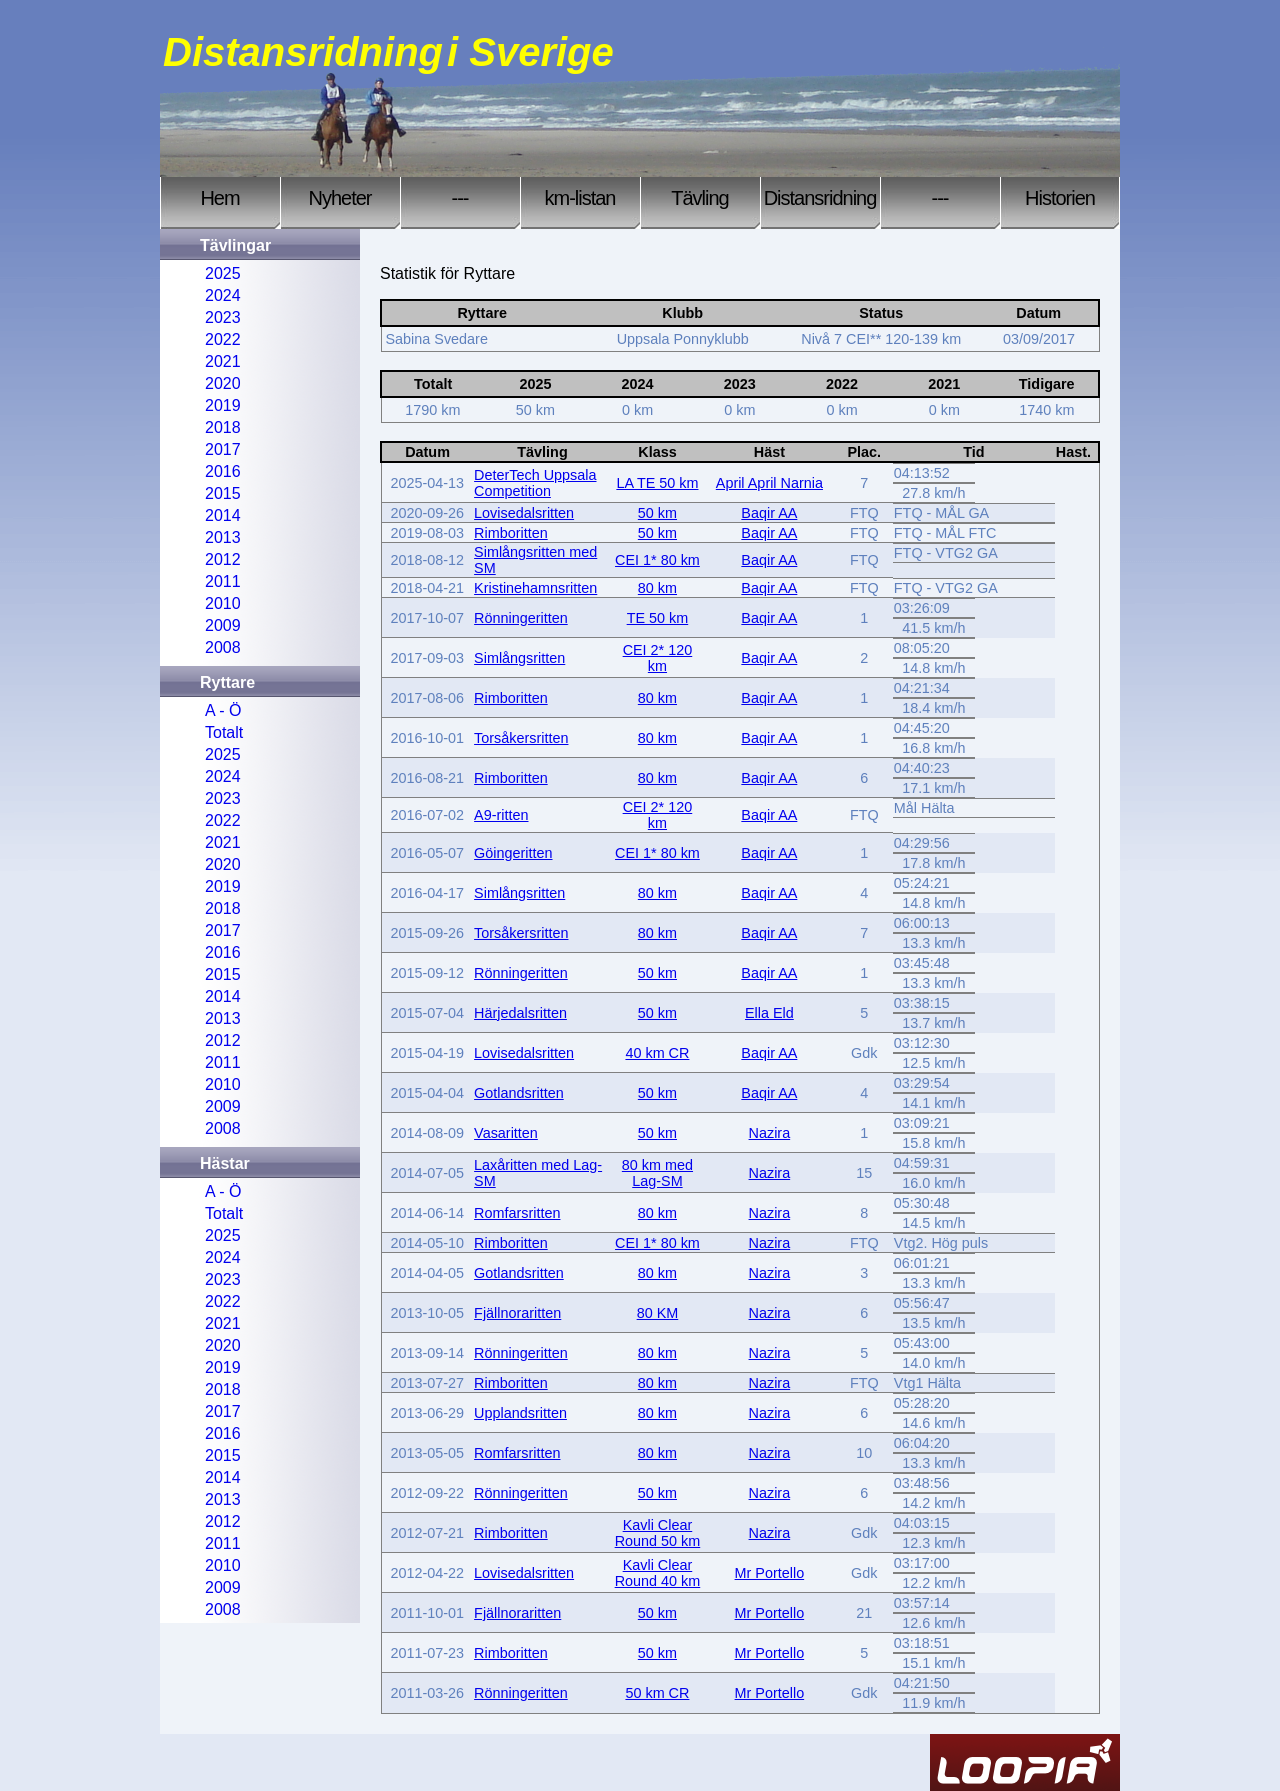 The image size is (1280, 1791). Describe the element at coordinates (535, 588) in the screenshot. I see `Kristinehamnsritten` at that location.